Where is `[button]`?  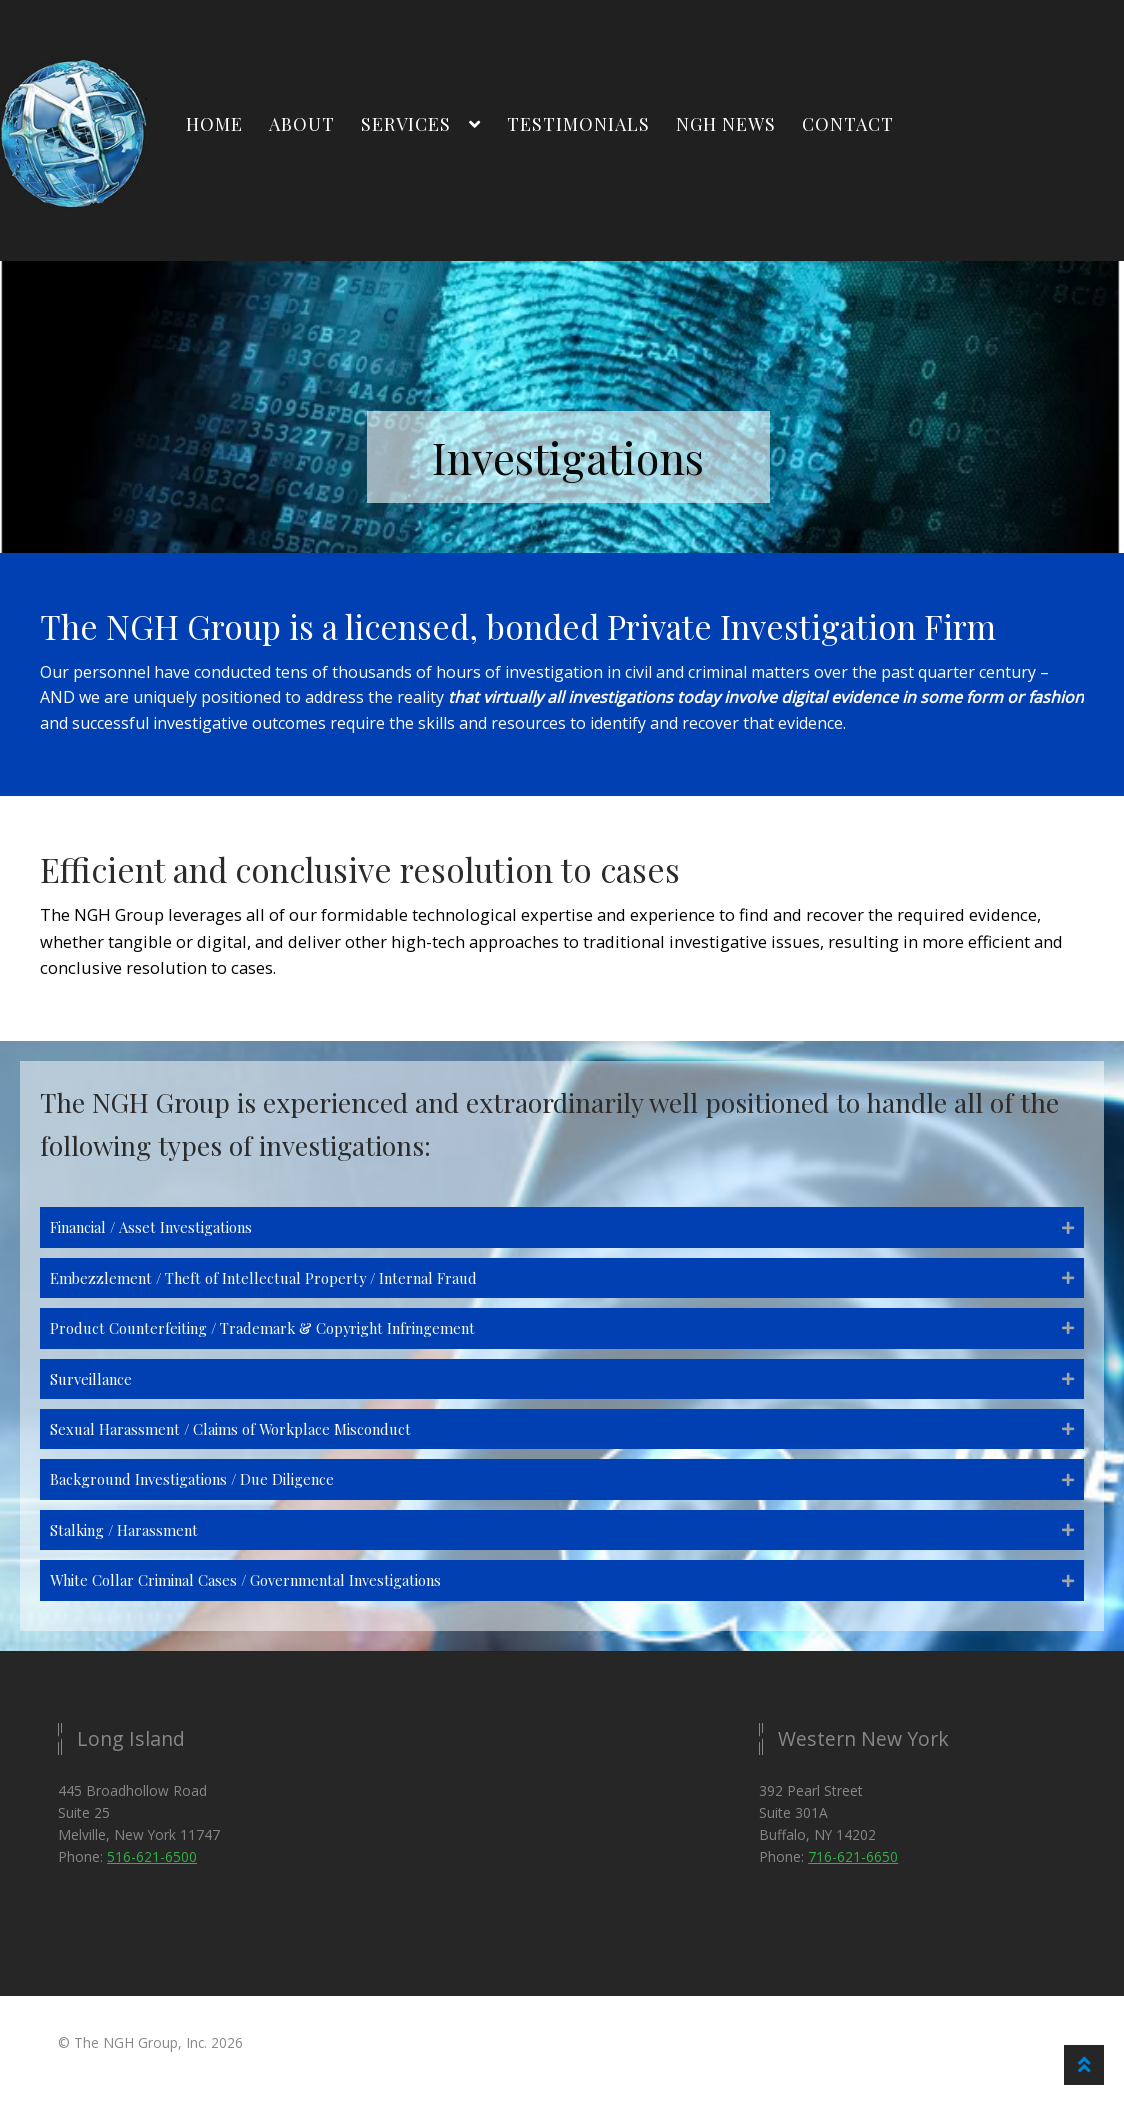 [button] is located at coordinates (562, 1228).